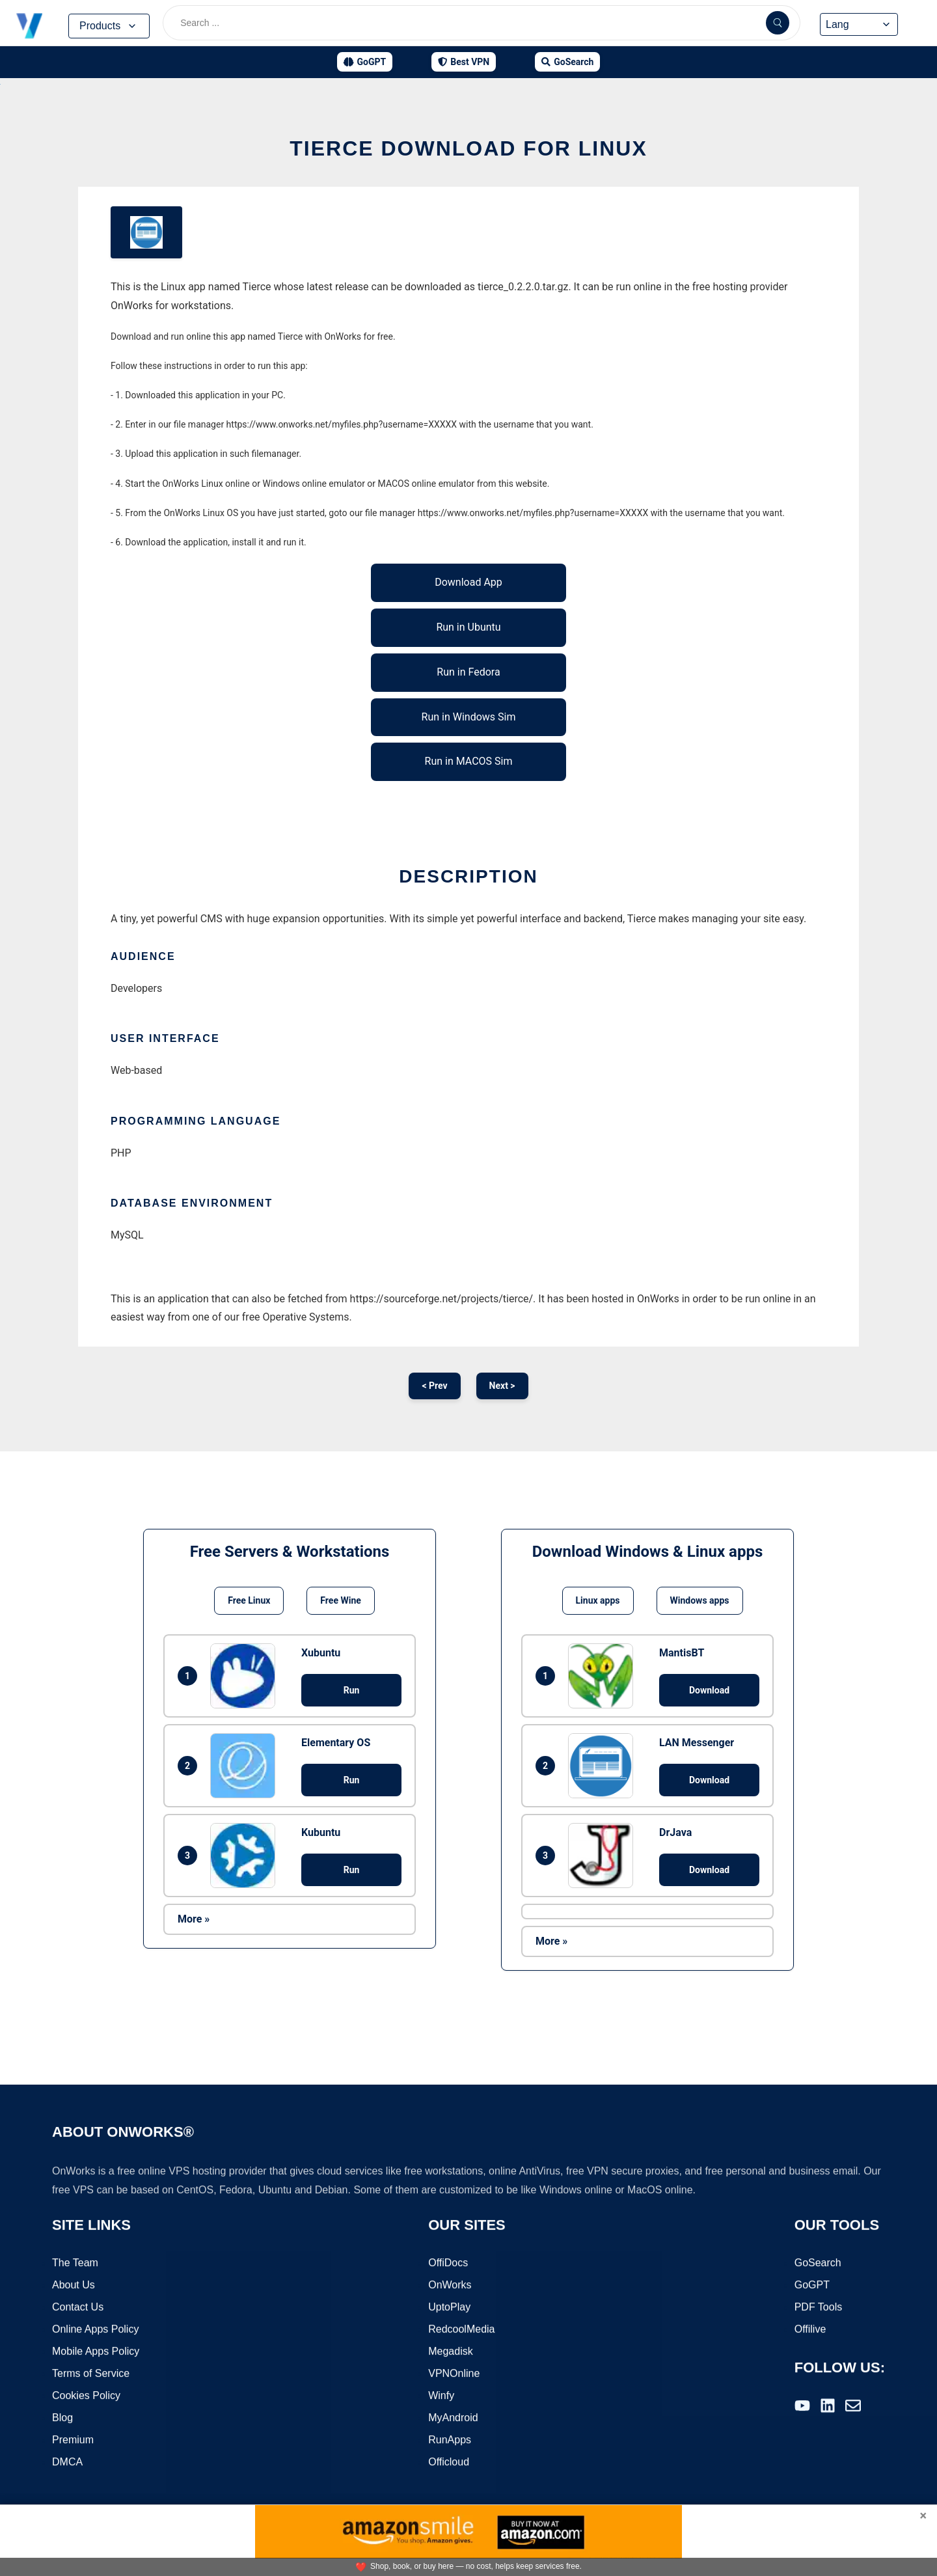  Describe the element at coordinates (450, 2351) in the screenshot. I see `Megadisk` at that location.